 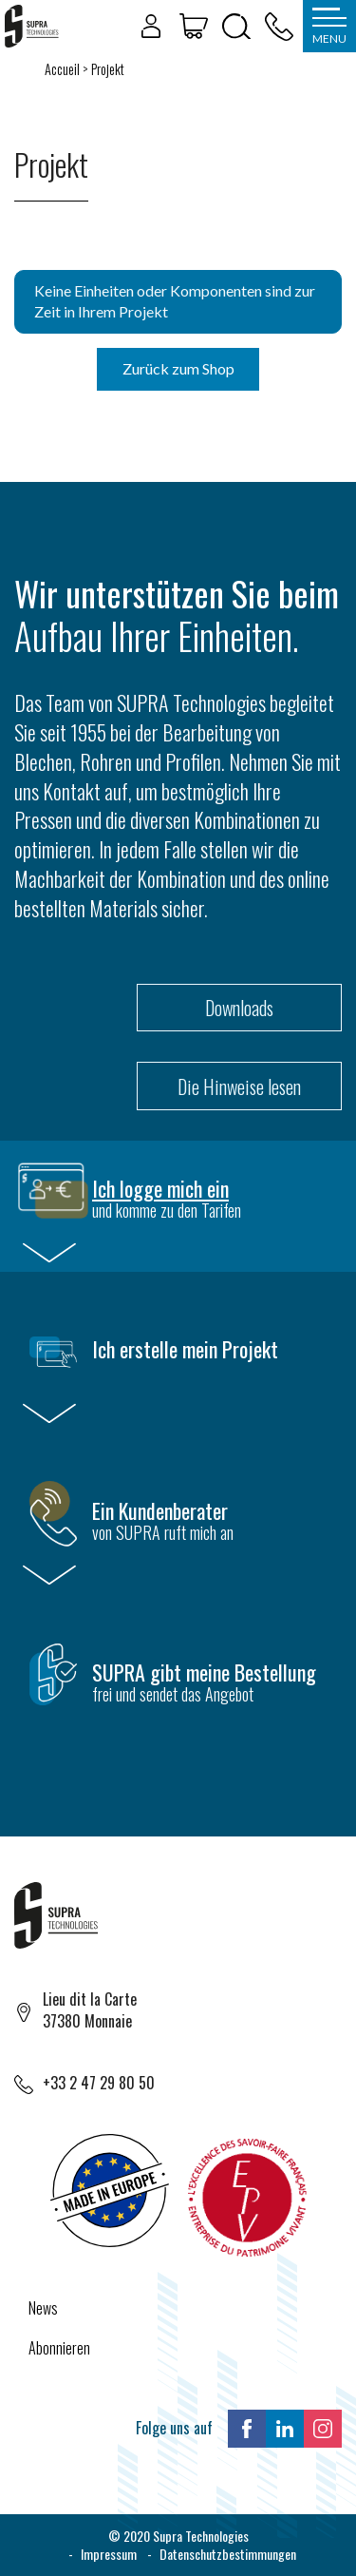 What do you see at coordinates (239, 1007) in the screenshot?
I see `Downloads` at bounding box center [239, 1007].